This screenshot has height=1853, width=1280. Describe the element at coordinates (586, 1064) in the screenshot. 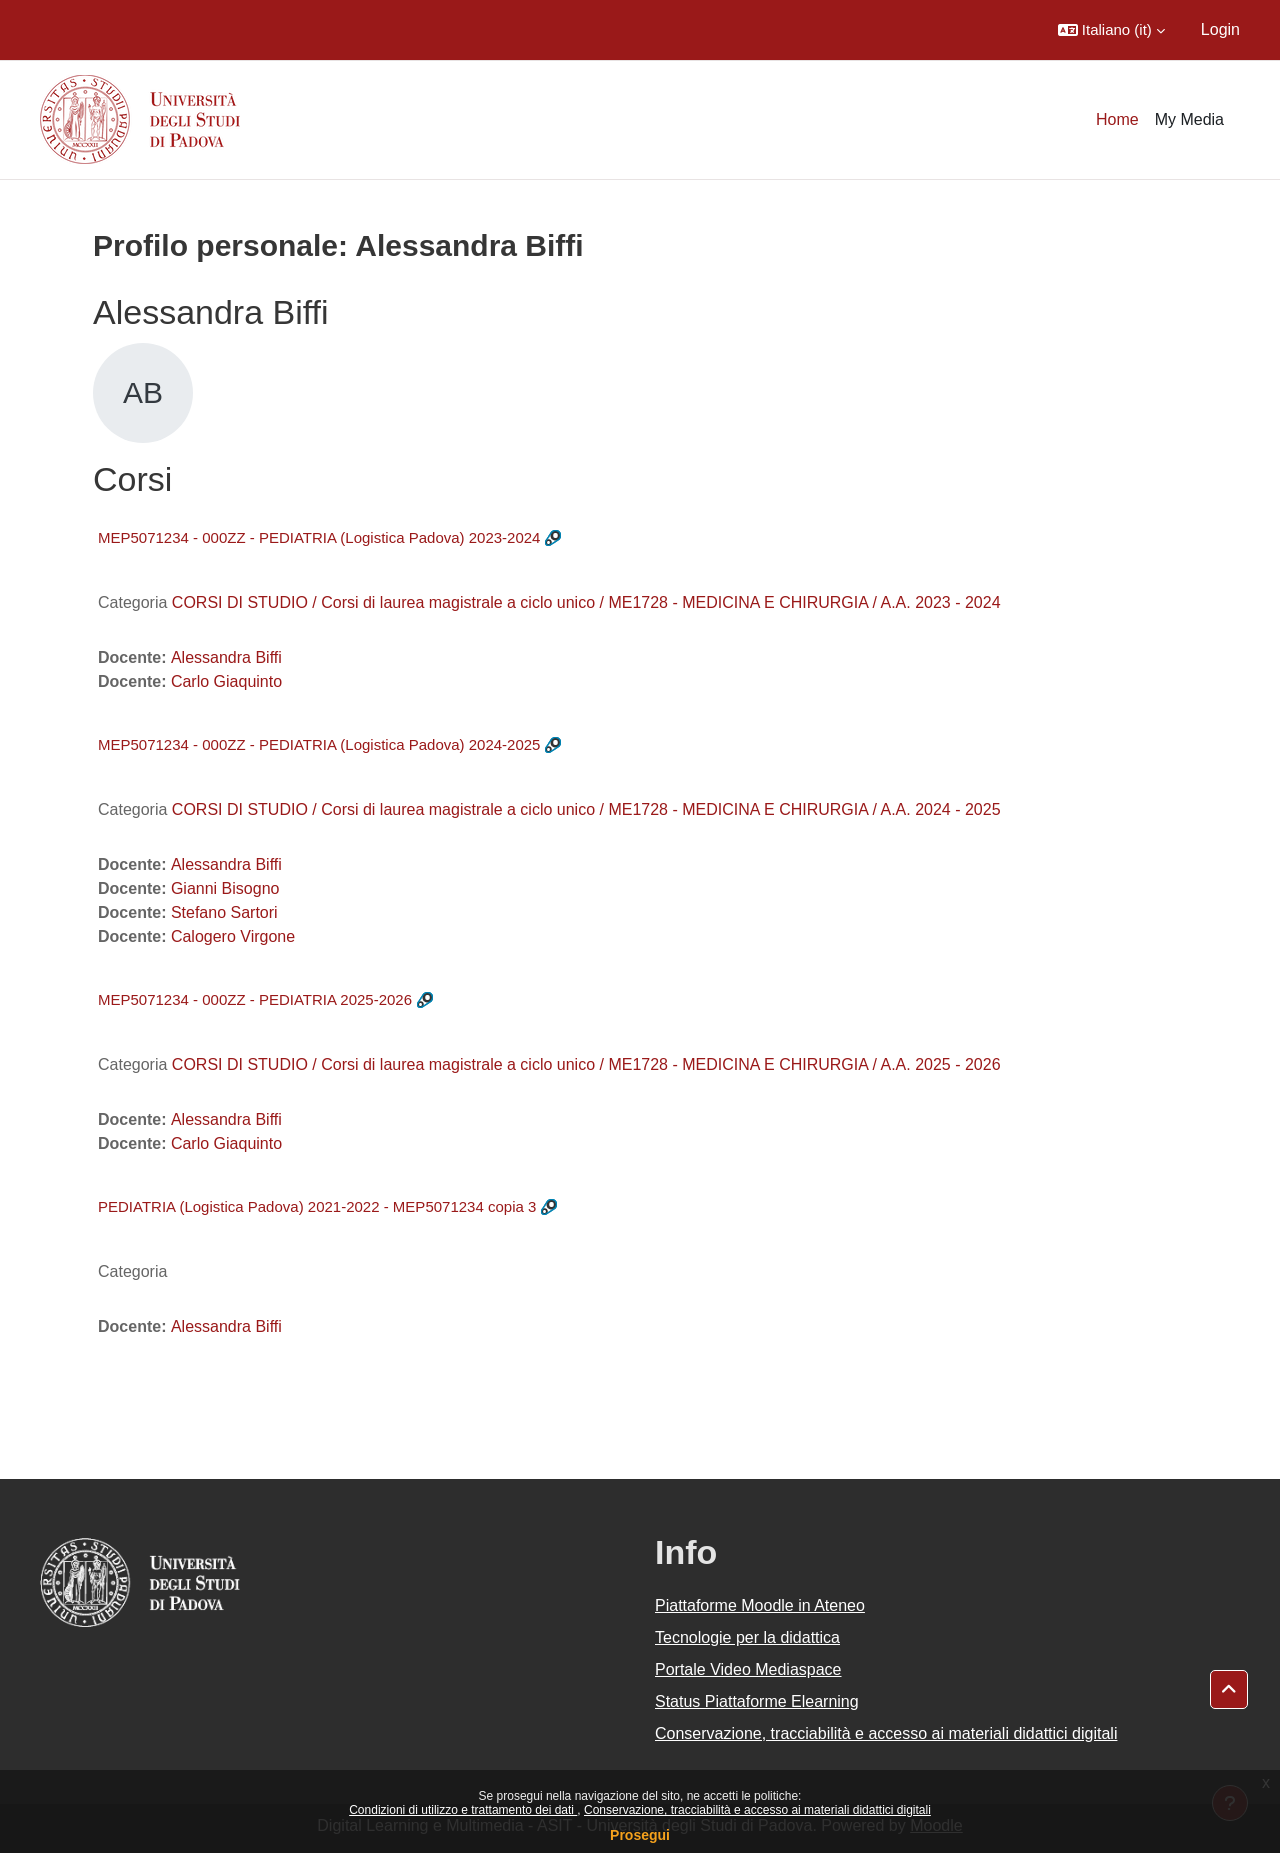

I see `CORSI DI STUDIO / Corsi di laurea magistrale a ciclo unico / ME1728 - MEDICINA E CHIRURGIA / A.A. 2025 - 2026` at that location.